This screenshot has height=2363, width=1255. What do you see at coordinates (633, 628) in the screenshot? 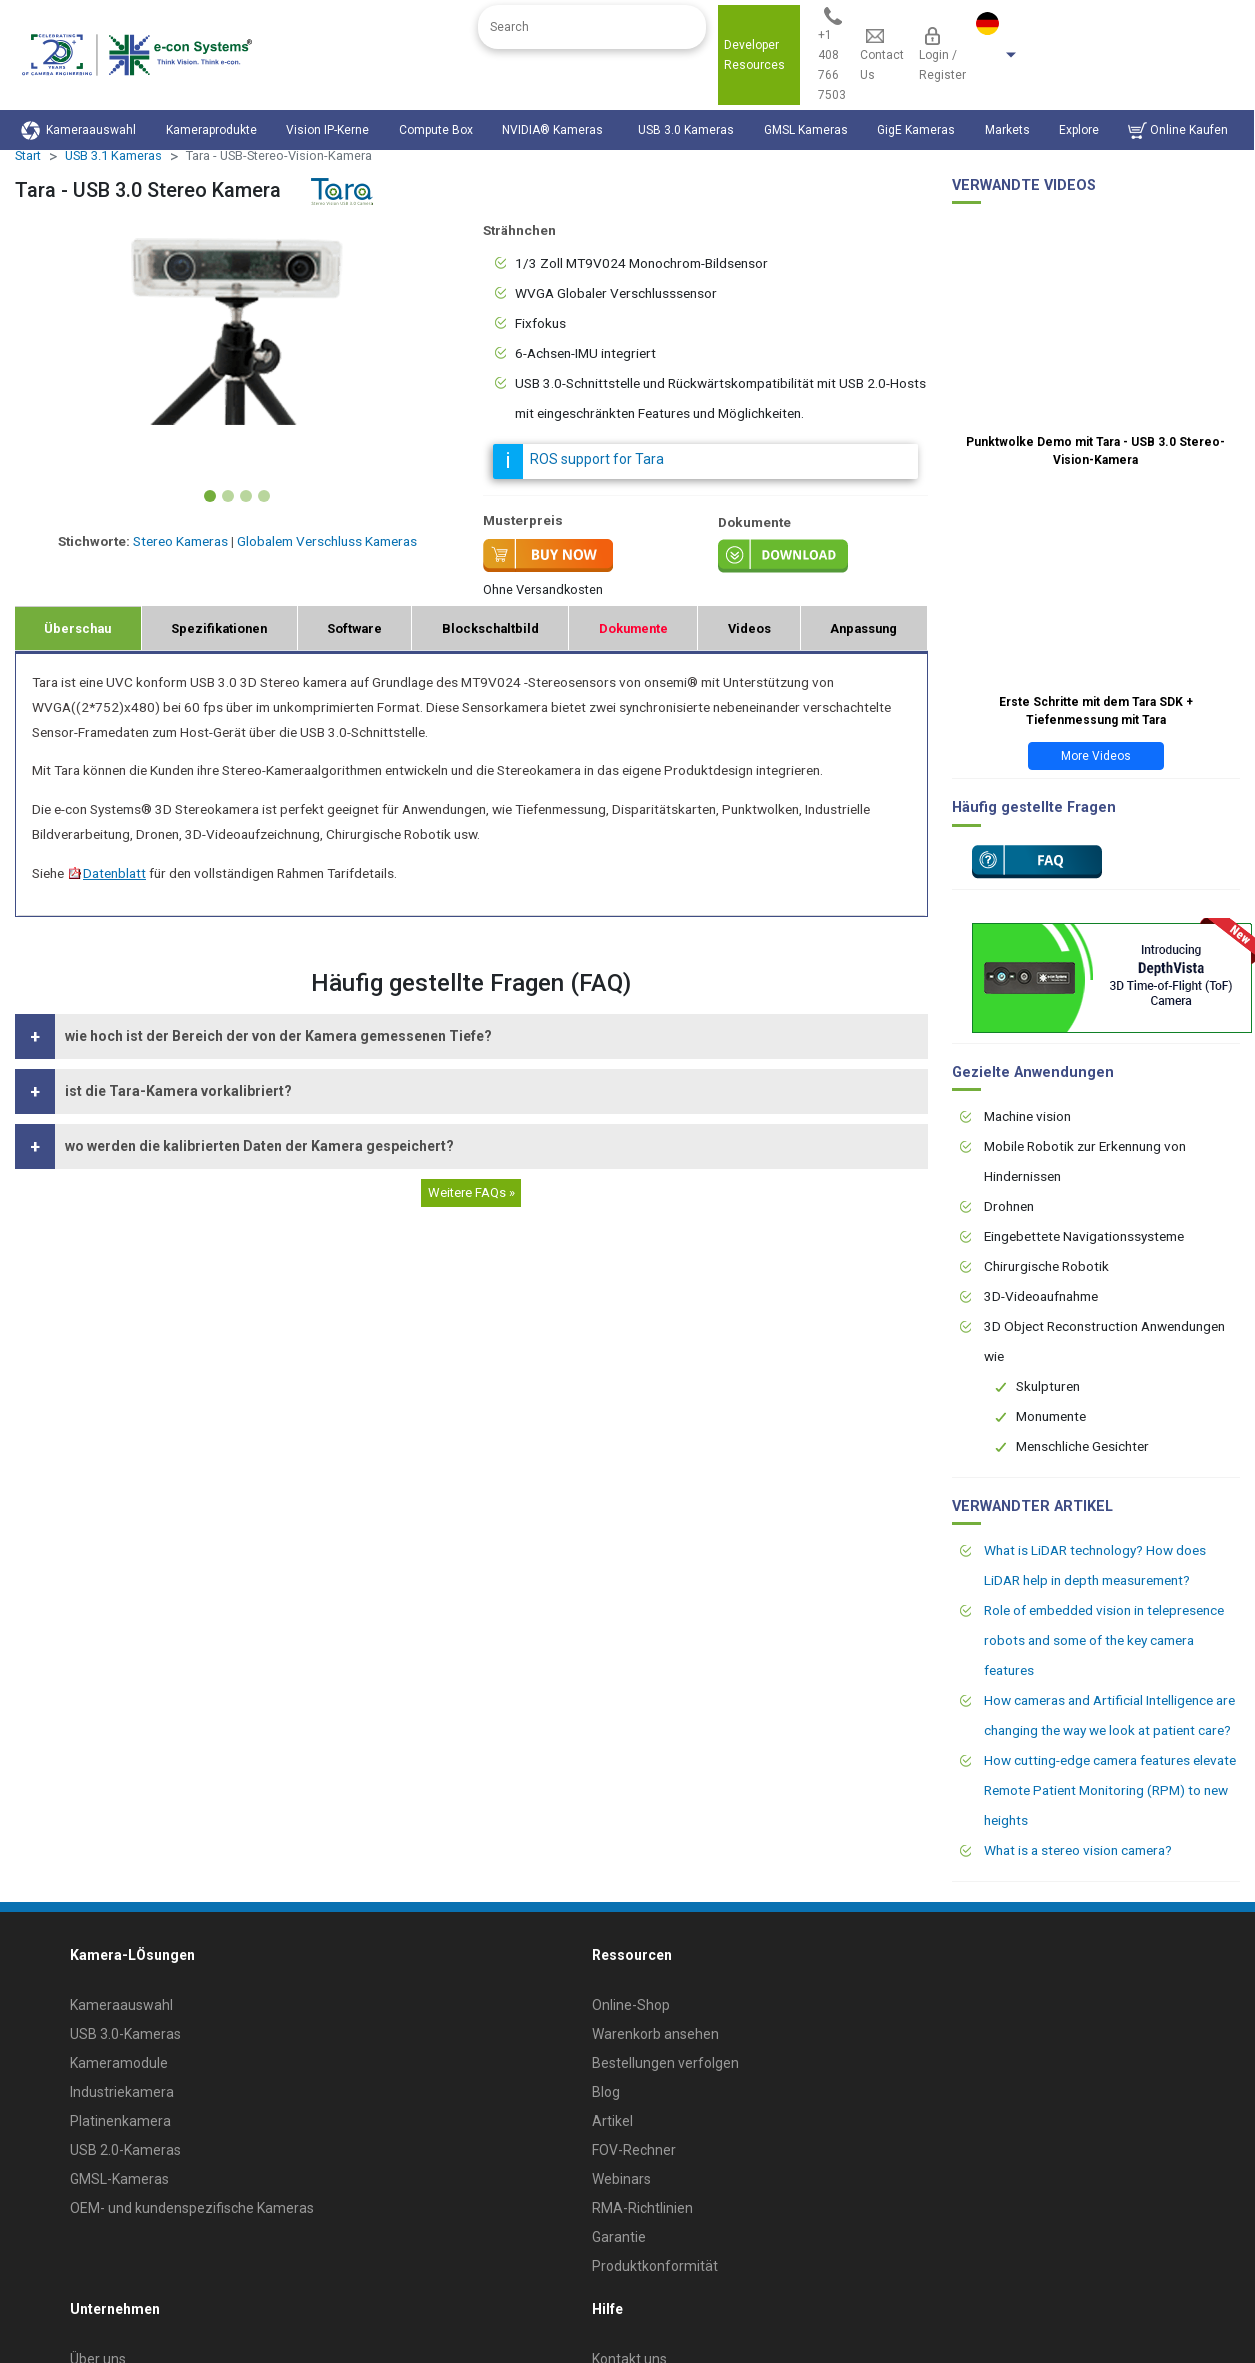
I see `Dokumente [tab]` at bounding box center [633, 628].